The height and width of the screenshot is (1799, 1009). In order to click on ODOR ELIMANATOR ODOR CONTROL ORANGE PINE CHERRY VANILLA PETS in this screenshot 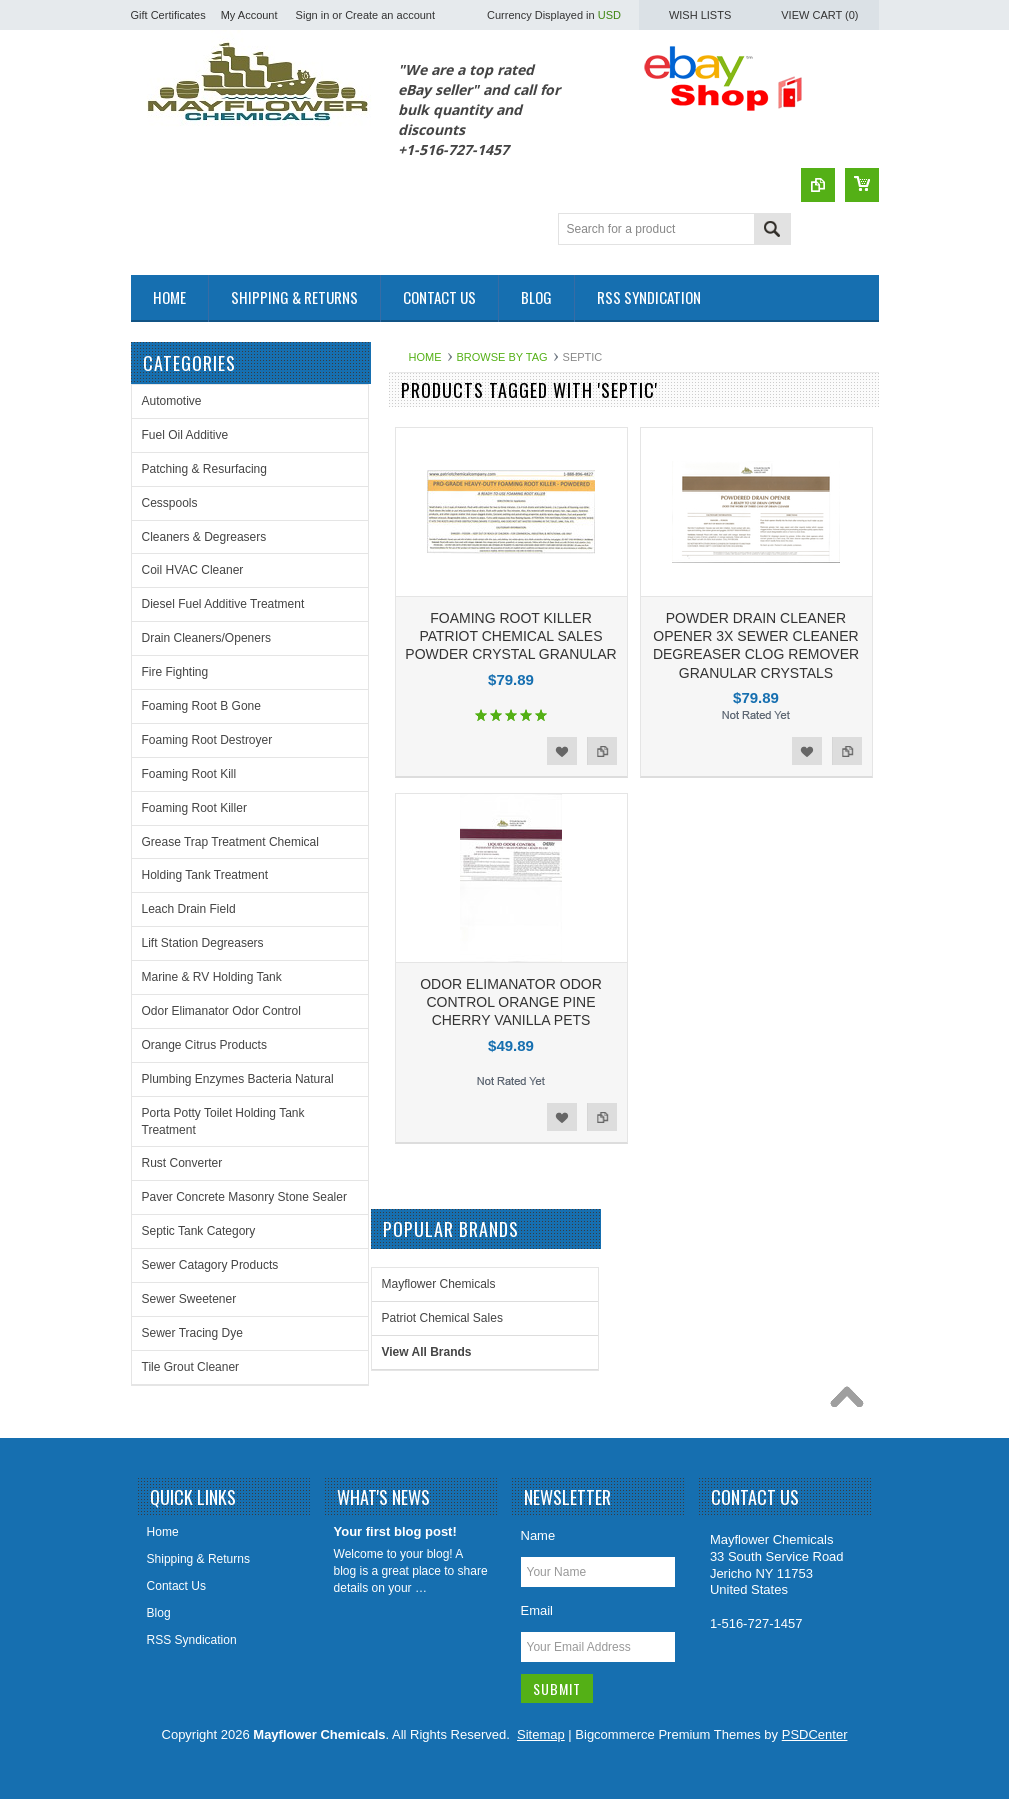, I will do `click(511, 1002)`.